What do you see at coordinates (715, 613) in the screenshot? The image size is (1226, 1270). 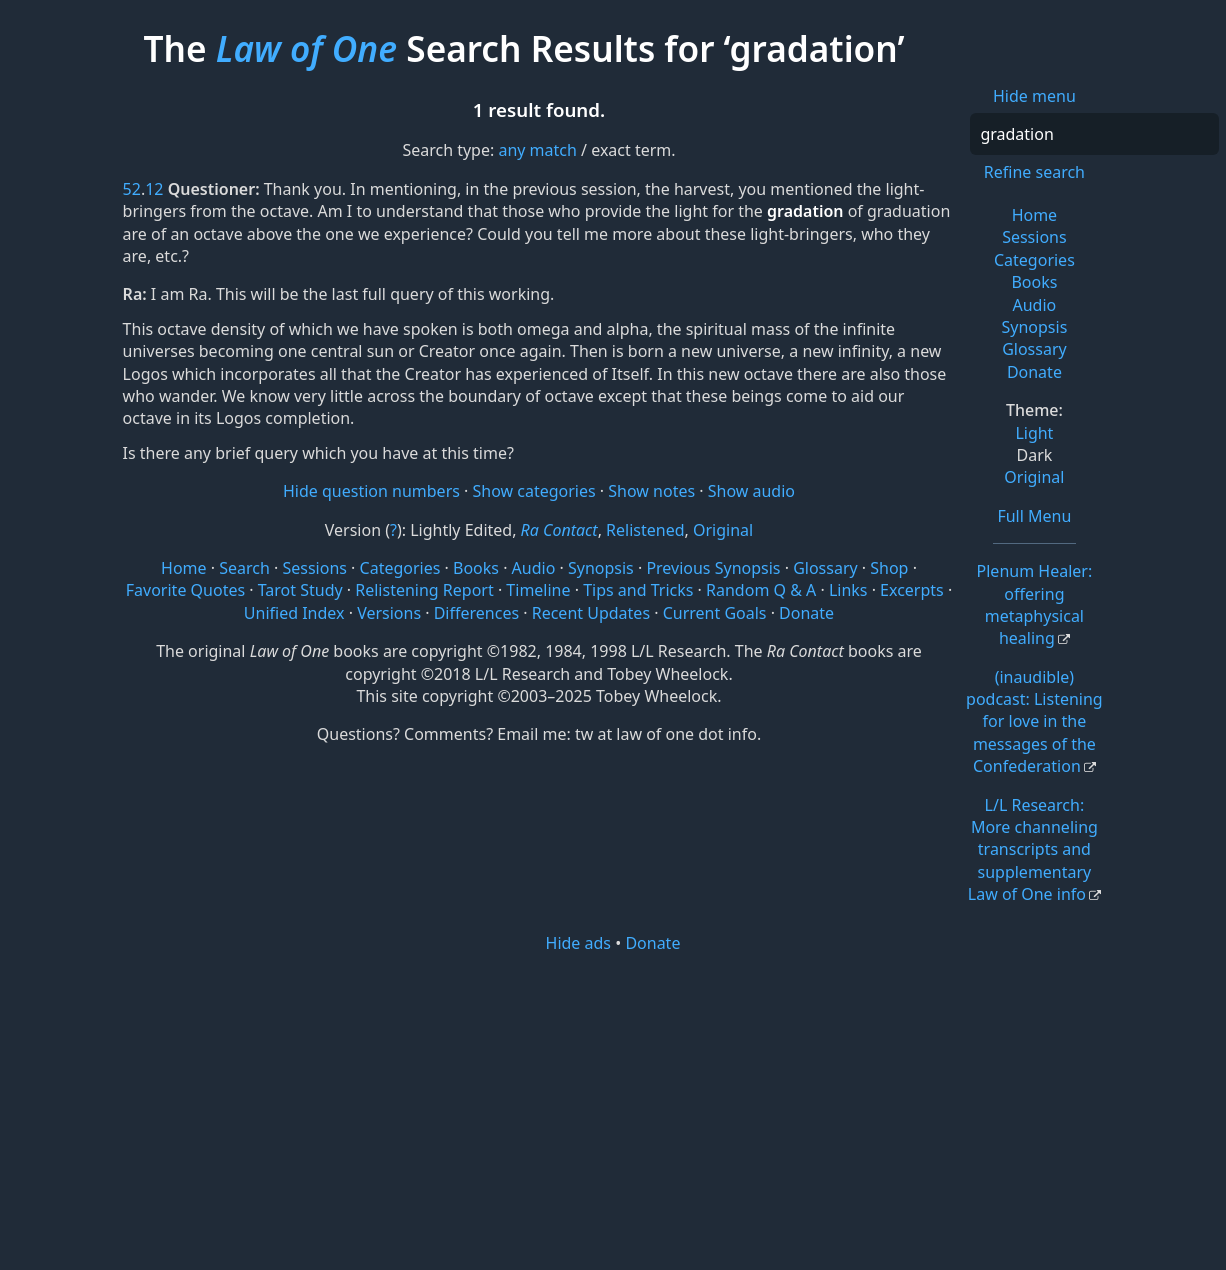 I see `Current Goals` at bounding box center [715, 613].